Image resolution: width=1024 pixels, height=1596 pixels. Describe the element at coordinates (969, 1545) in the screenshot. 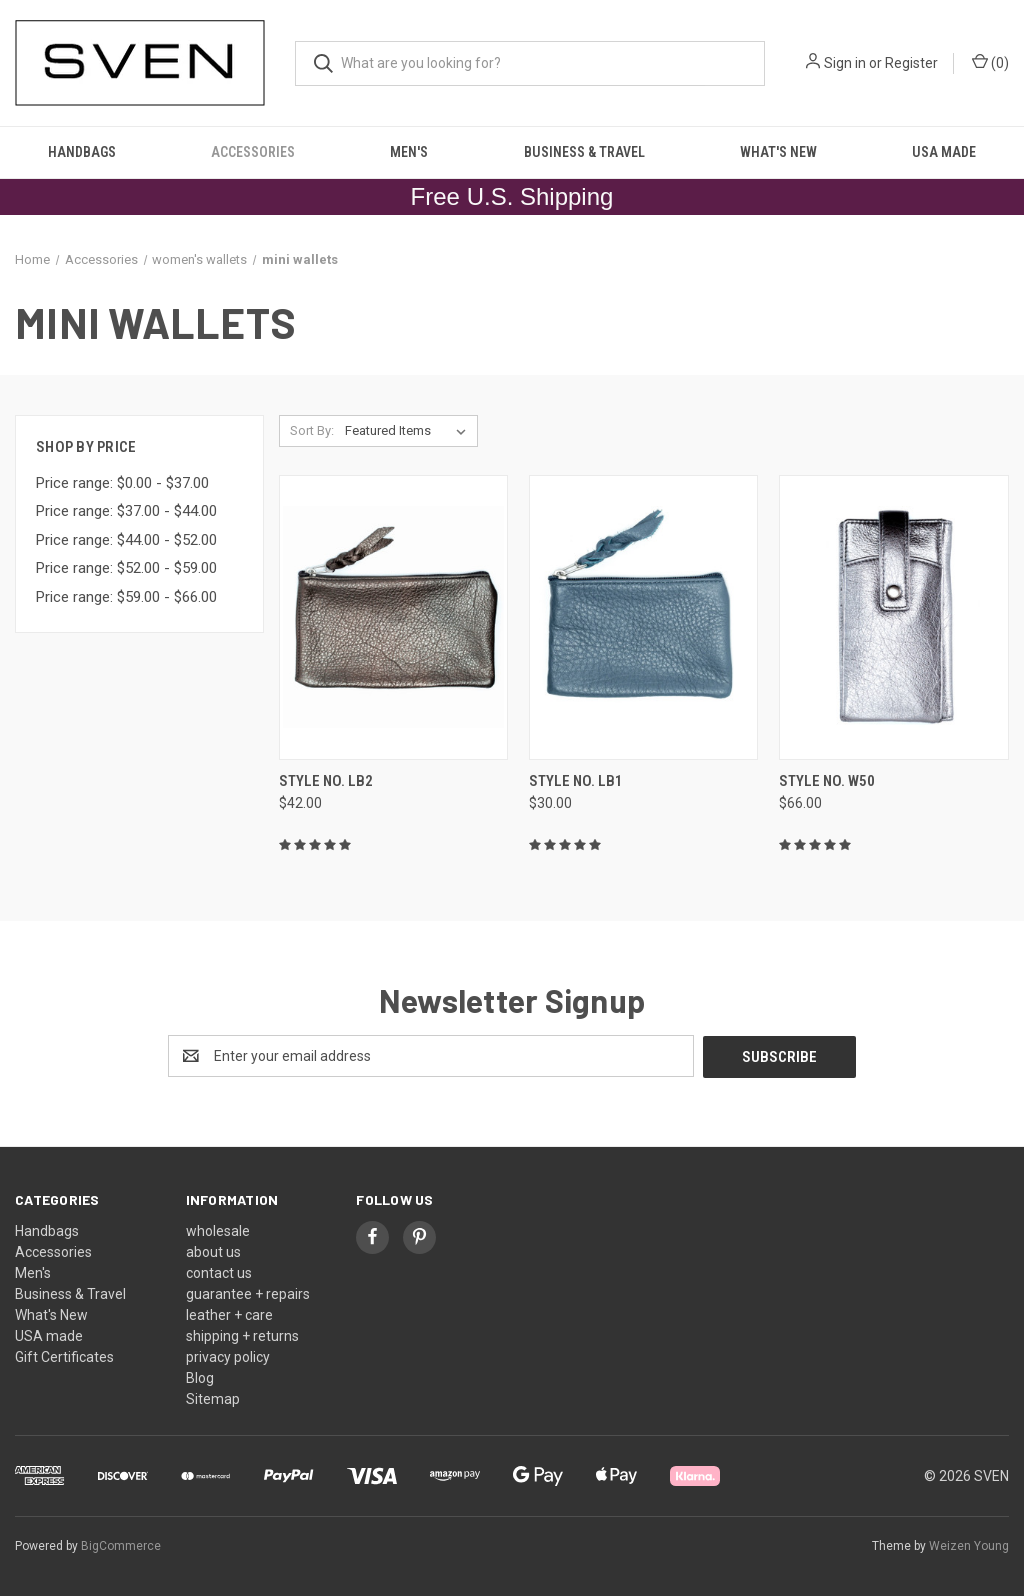

I see `Weizen Young` at that location.